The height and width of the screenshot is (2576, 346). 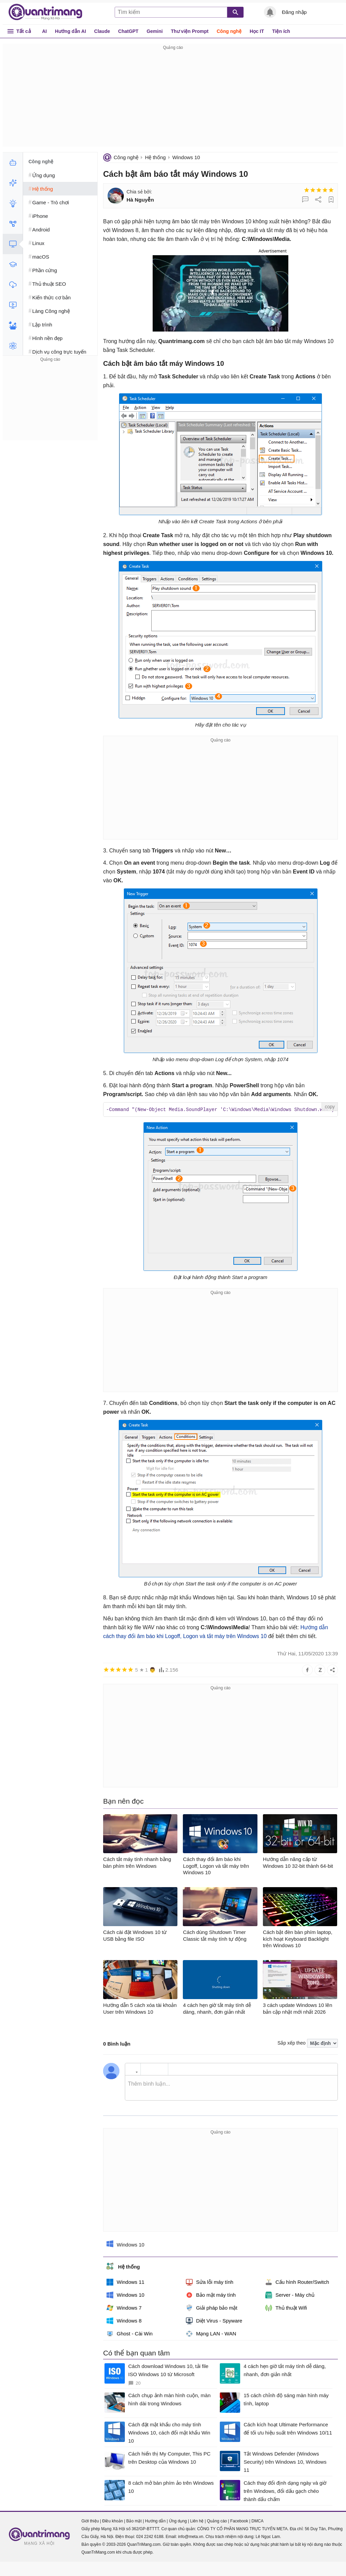 I want to click on Ghost - Cài Win, so click(x=130, y=2333).